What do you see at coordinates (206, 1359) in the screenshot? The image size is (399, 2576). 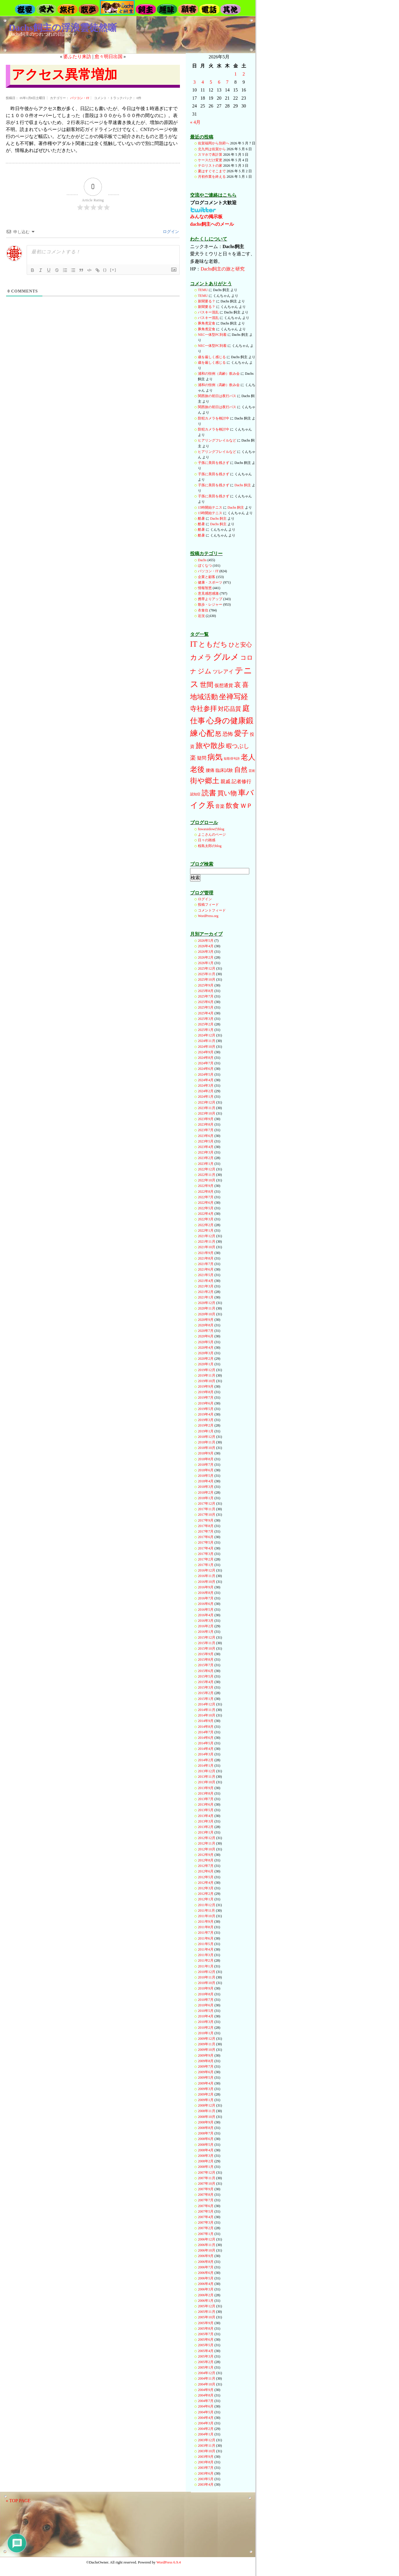 I see `2020年2月` at bounding box center [206, 1359].